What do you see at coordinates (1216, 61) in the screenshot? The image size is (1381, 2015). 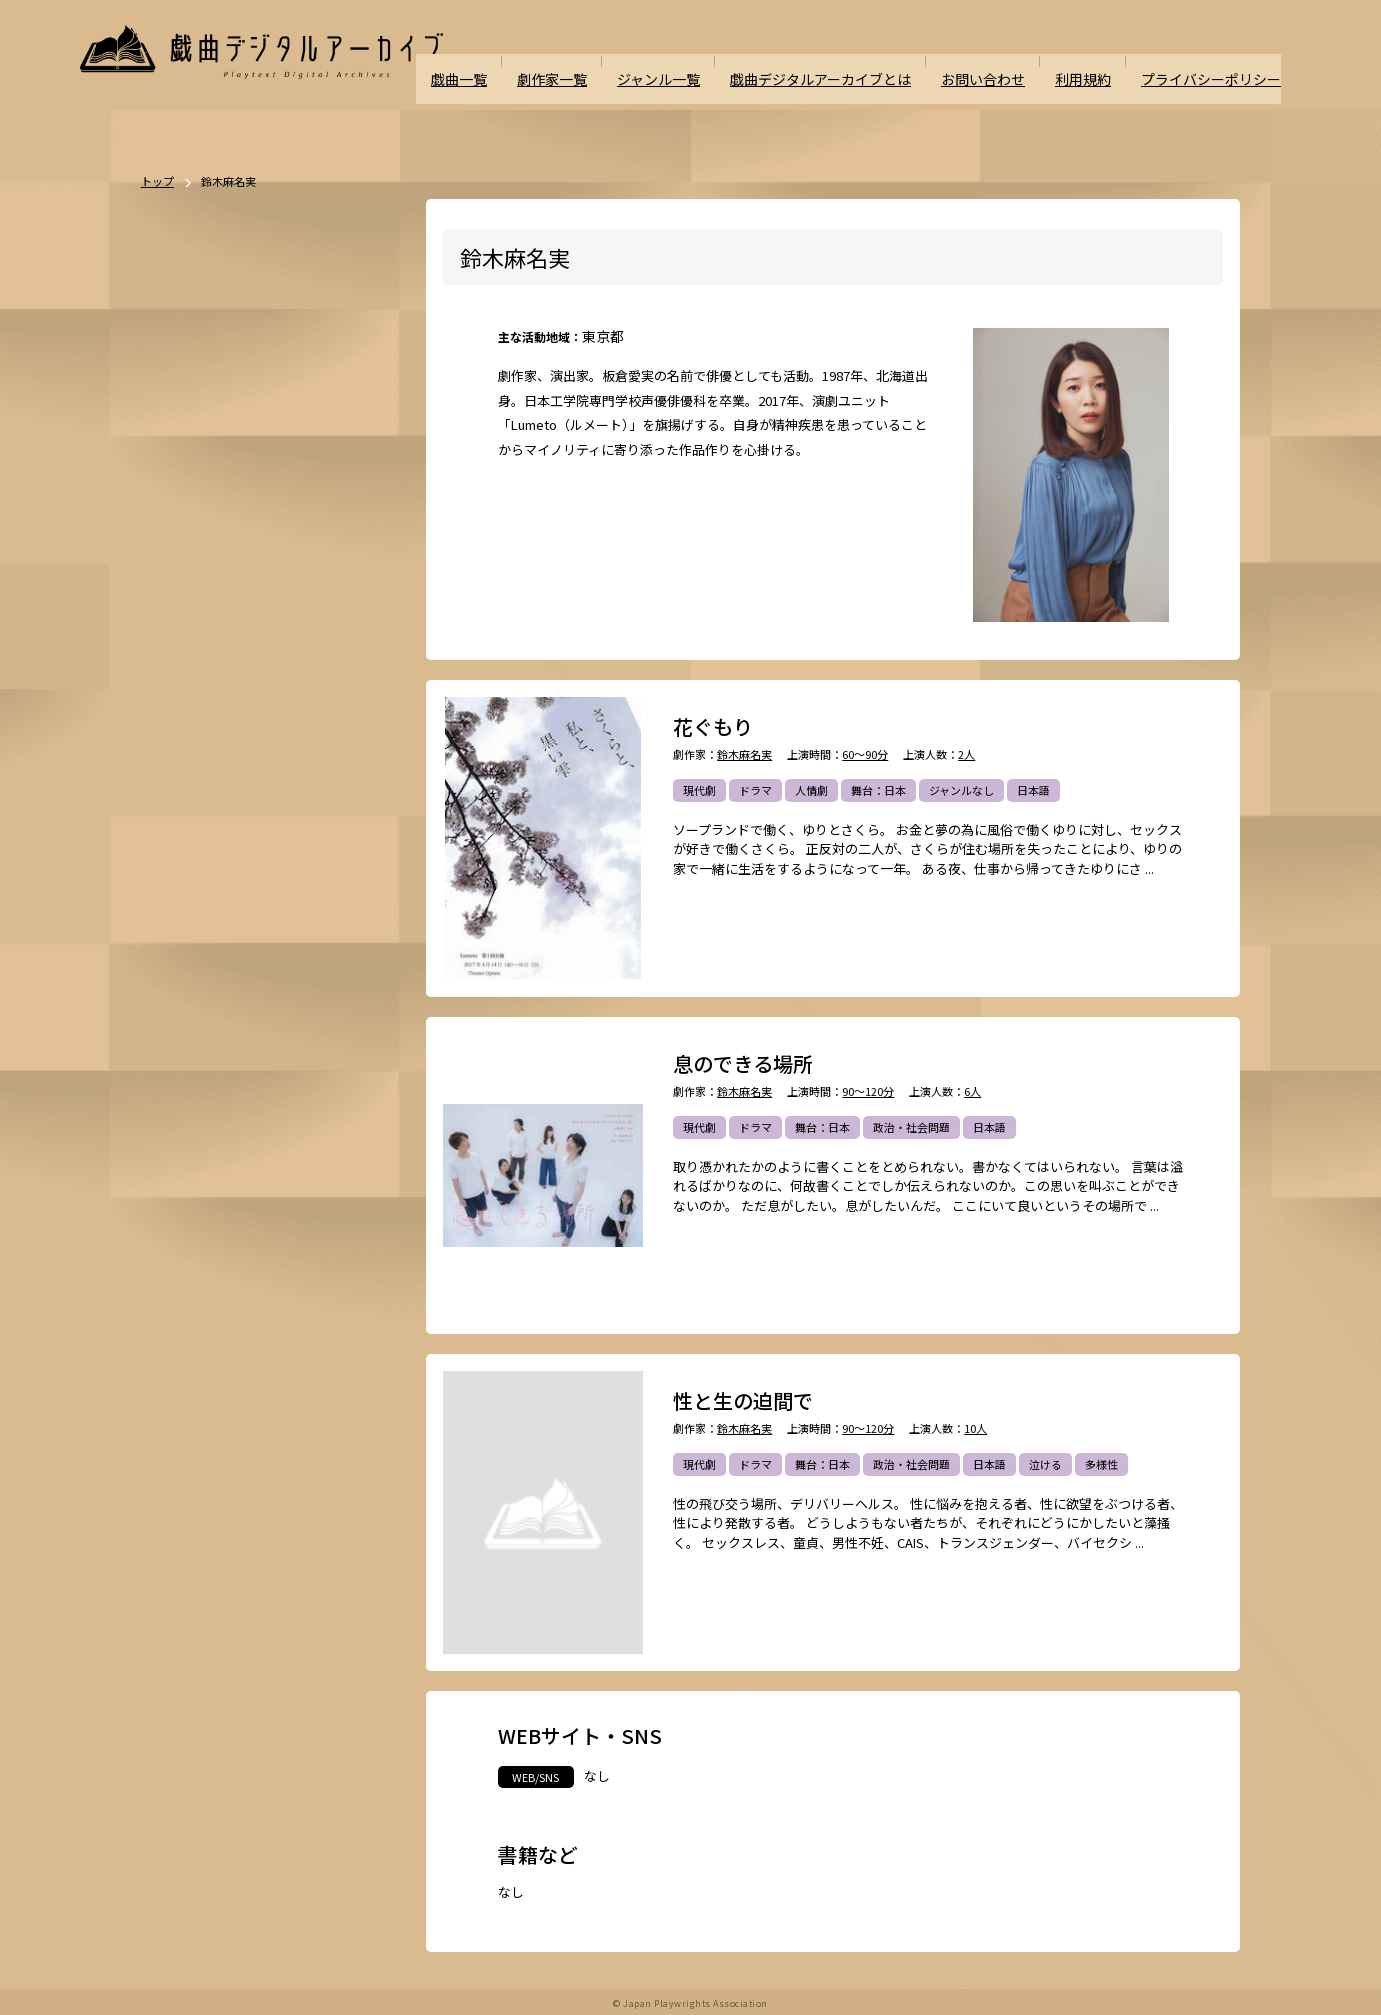 I see `プライバシーポリシー` at bounding box center [1216, 61].